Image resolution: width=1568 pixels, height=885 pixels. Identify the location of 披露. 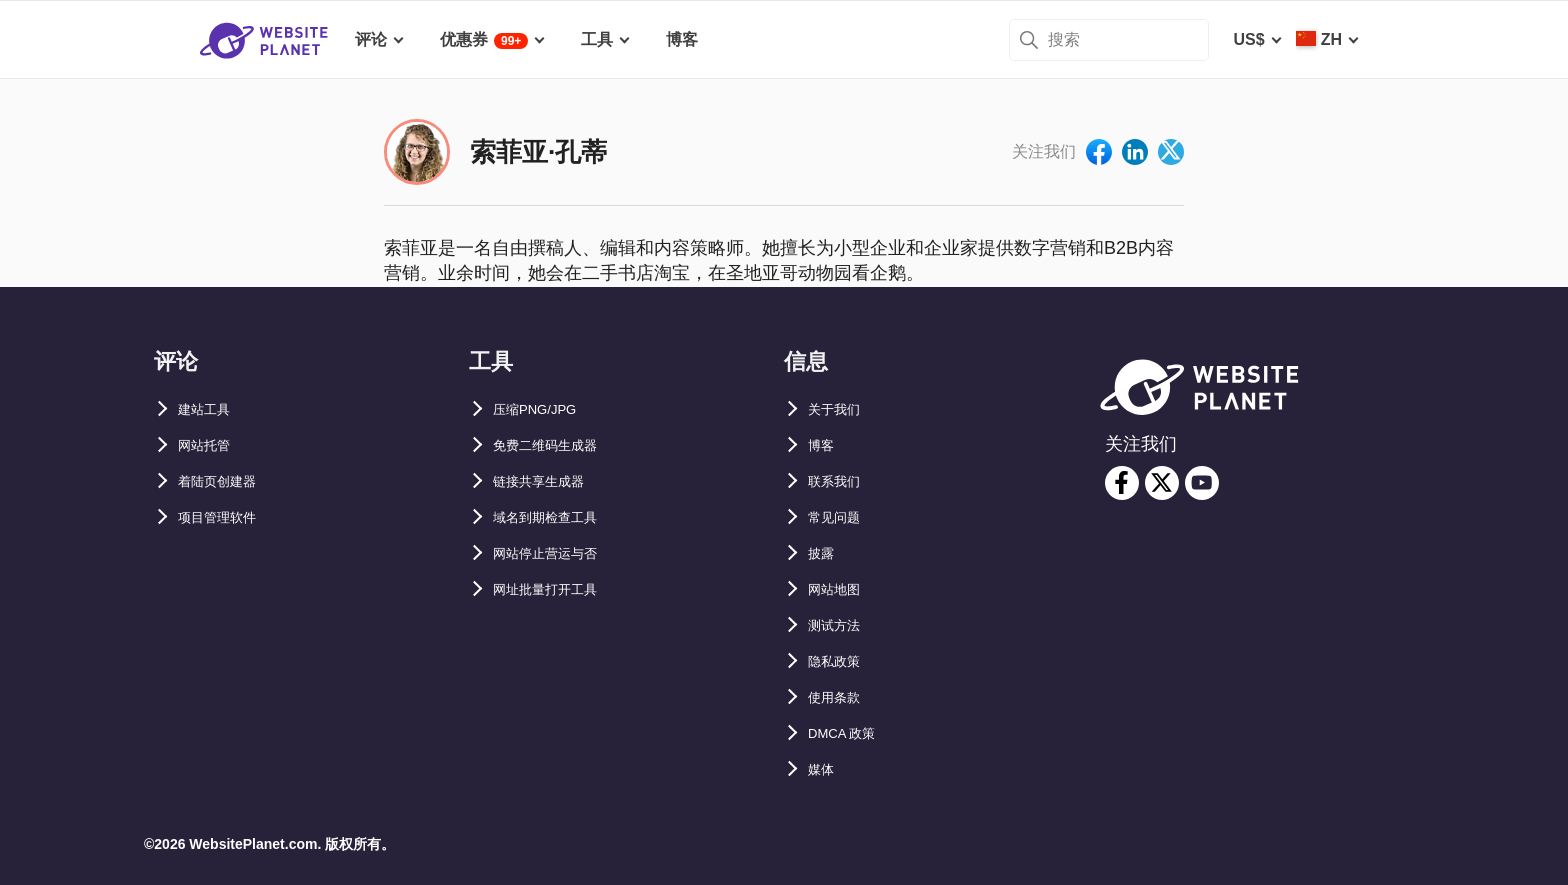
(824, 553).